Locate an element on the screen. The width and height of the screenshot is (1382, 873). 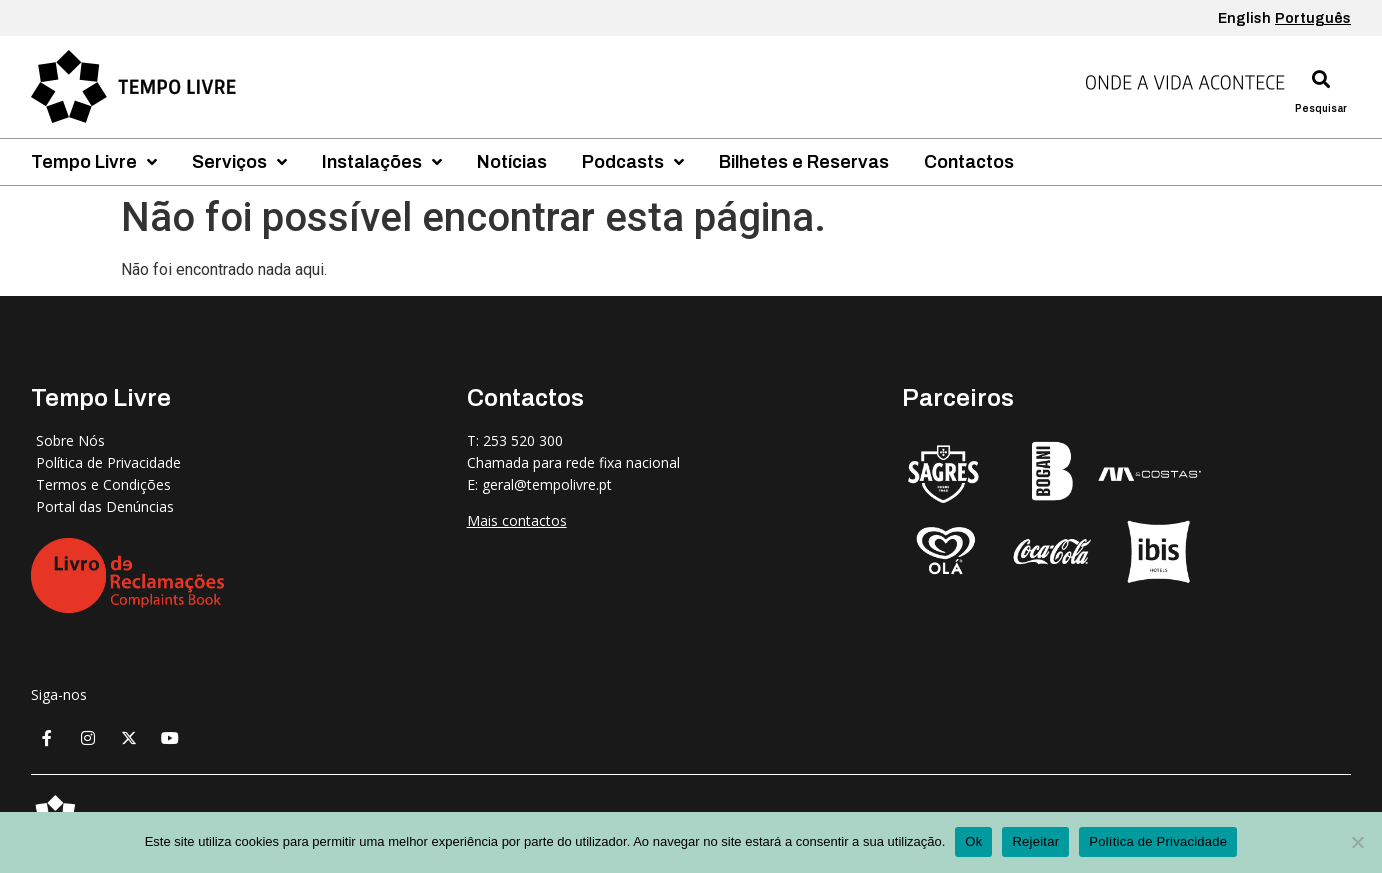
English is located at coordinates (1244, 18).